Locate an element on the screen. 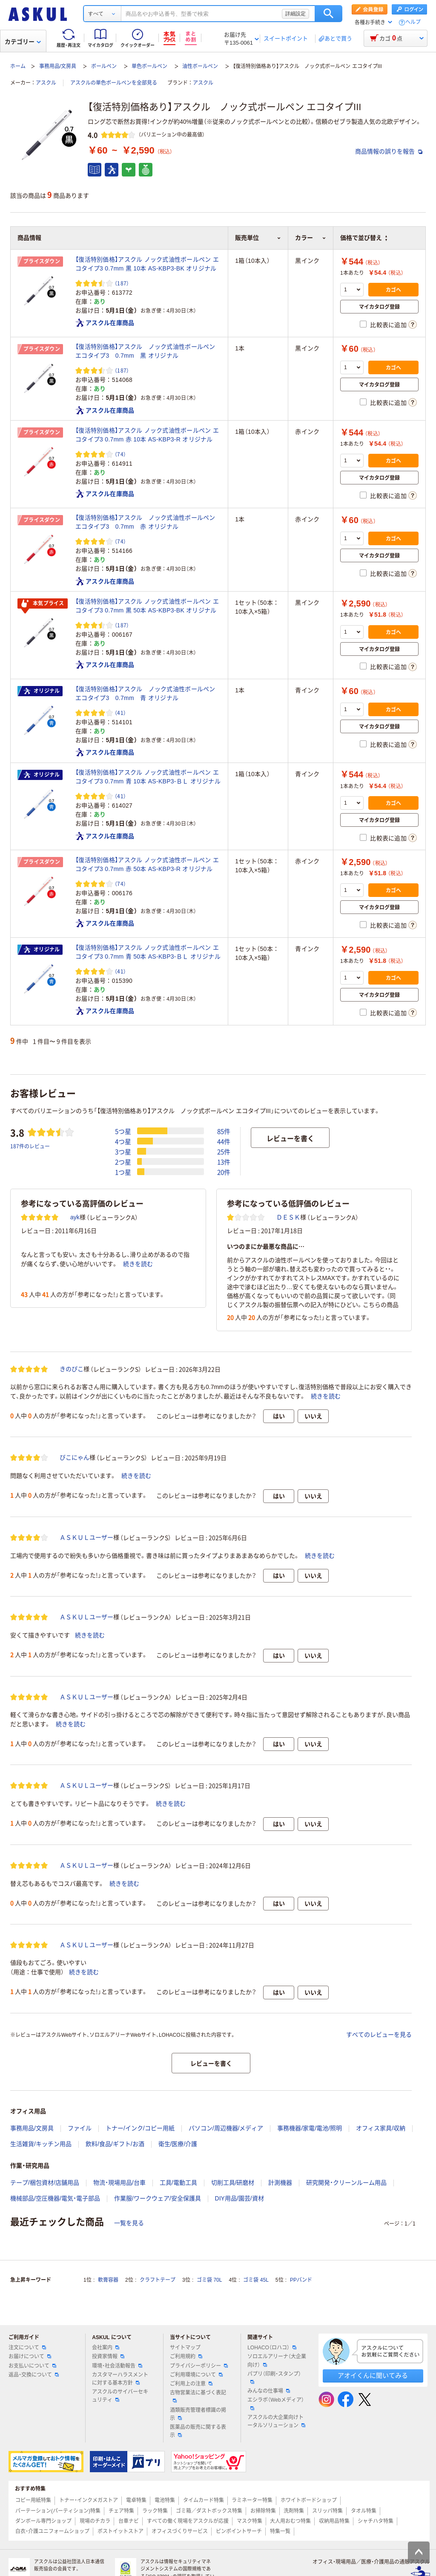  ayk is located at coordinates (75, 1217).